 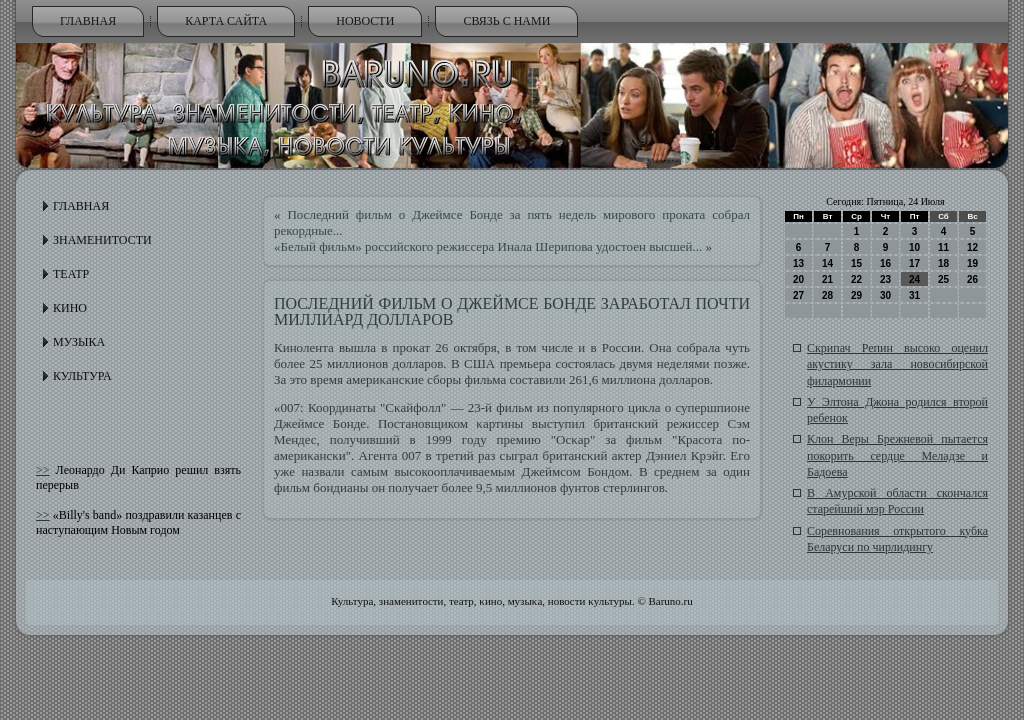 What do you see at coordinates (897, 364) in the screenshot?
I see `Скрипач Репин высоко оценил акустику зала новосибирской филармонии` at bounding box center [897, 364].